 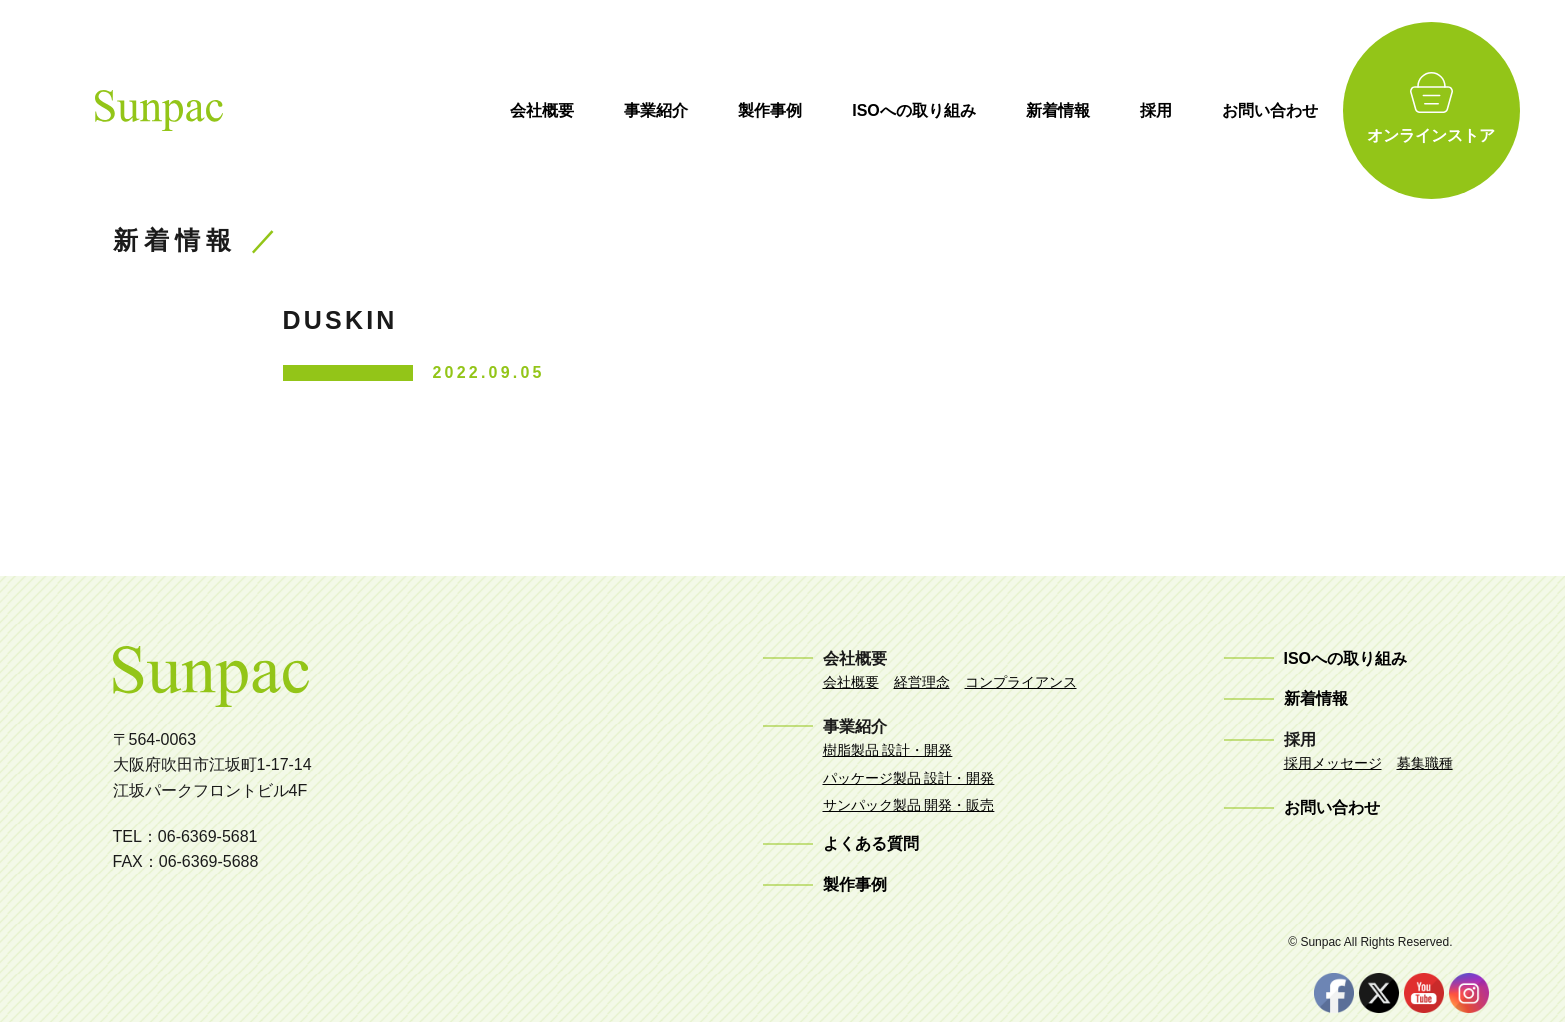 What do you see at coordinates (944, 110) in the screenshot?
I see `ISOへの取り組み` at bounding box center [944, 110].